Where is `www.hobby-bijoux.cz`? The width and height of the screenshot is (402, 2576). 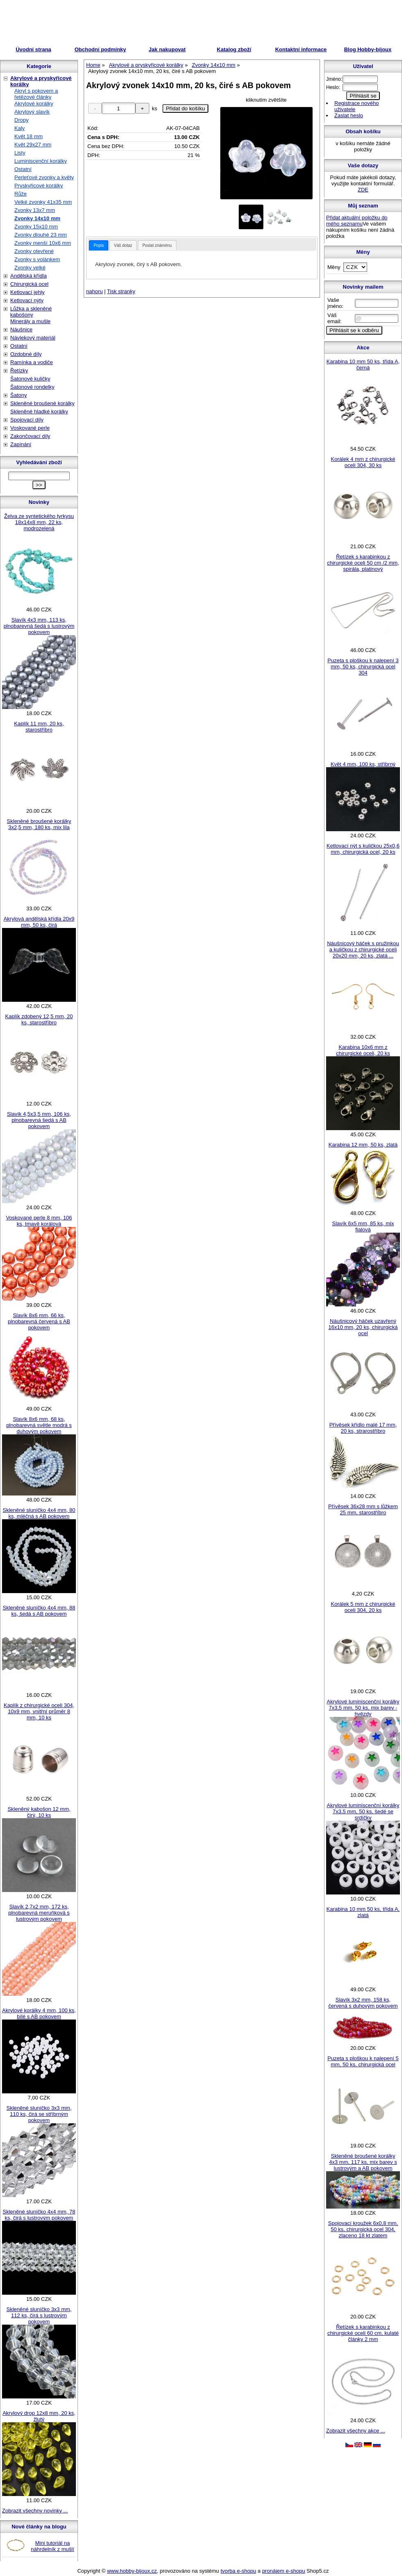 www.hobby-bijoux.cz is located at coordinates (132, 2571).